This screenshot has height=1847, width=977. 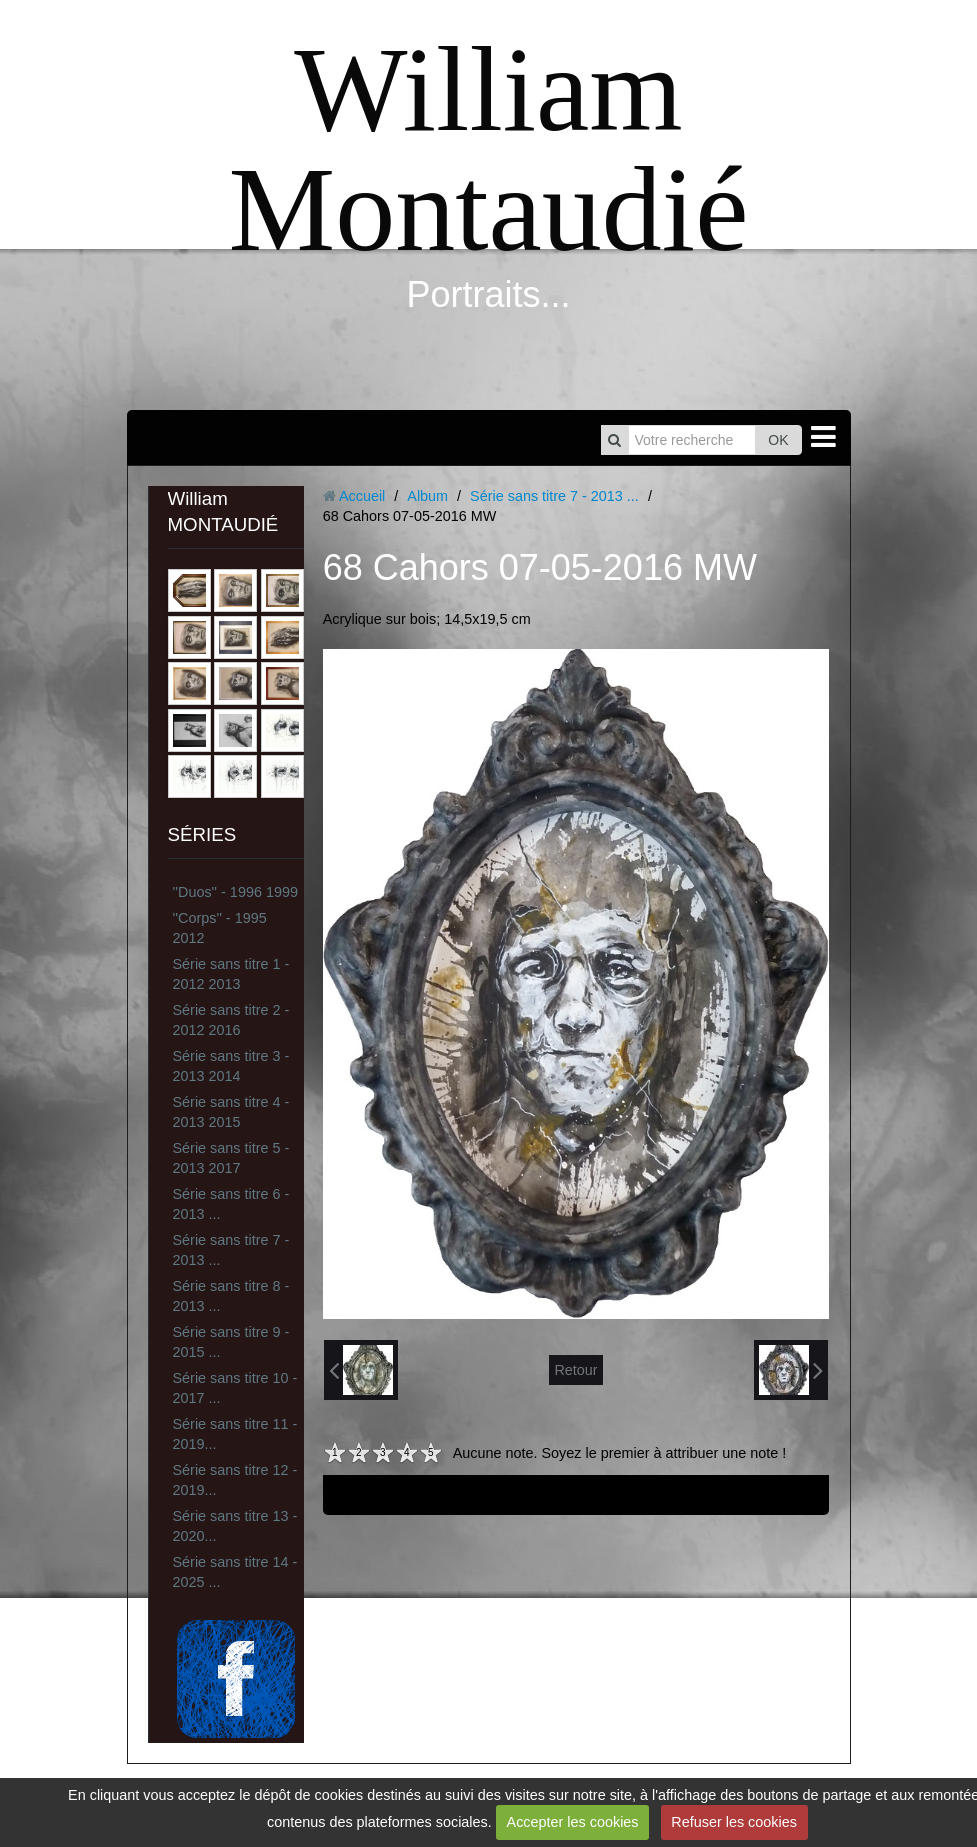 I want to click on Série sans titre 4 - 2013 2015, so click(x=231, y=1112).